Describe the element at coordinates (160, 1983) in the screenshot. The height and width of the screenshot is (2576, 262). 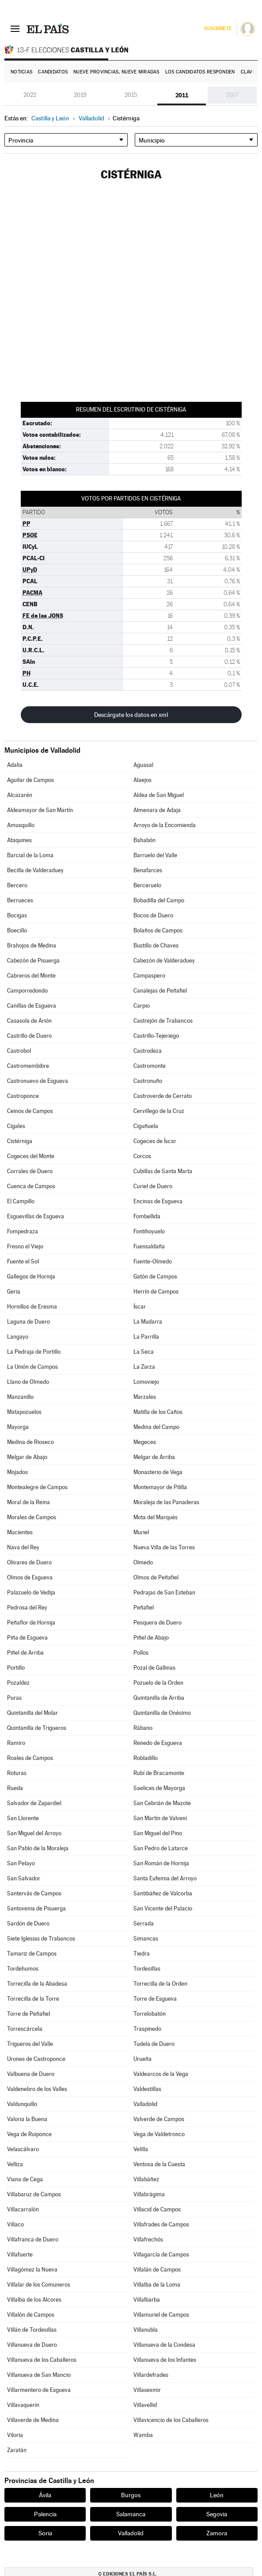
I see `Torrecilla de la Orden` at that location.